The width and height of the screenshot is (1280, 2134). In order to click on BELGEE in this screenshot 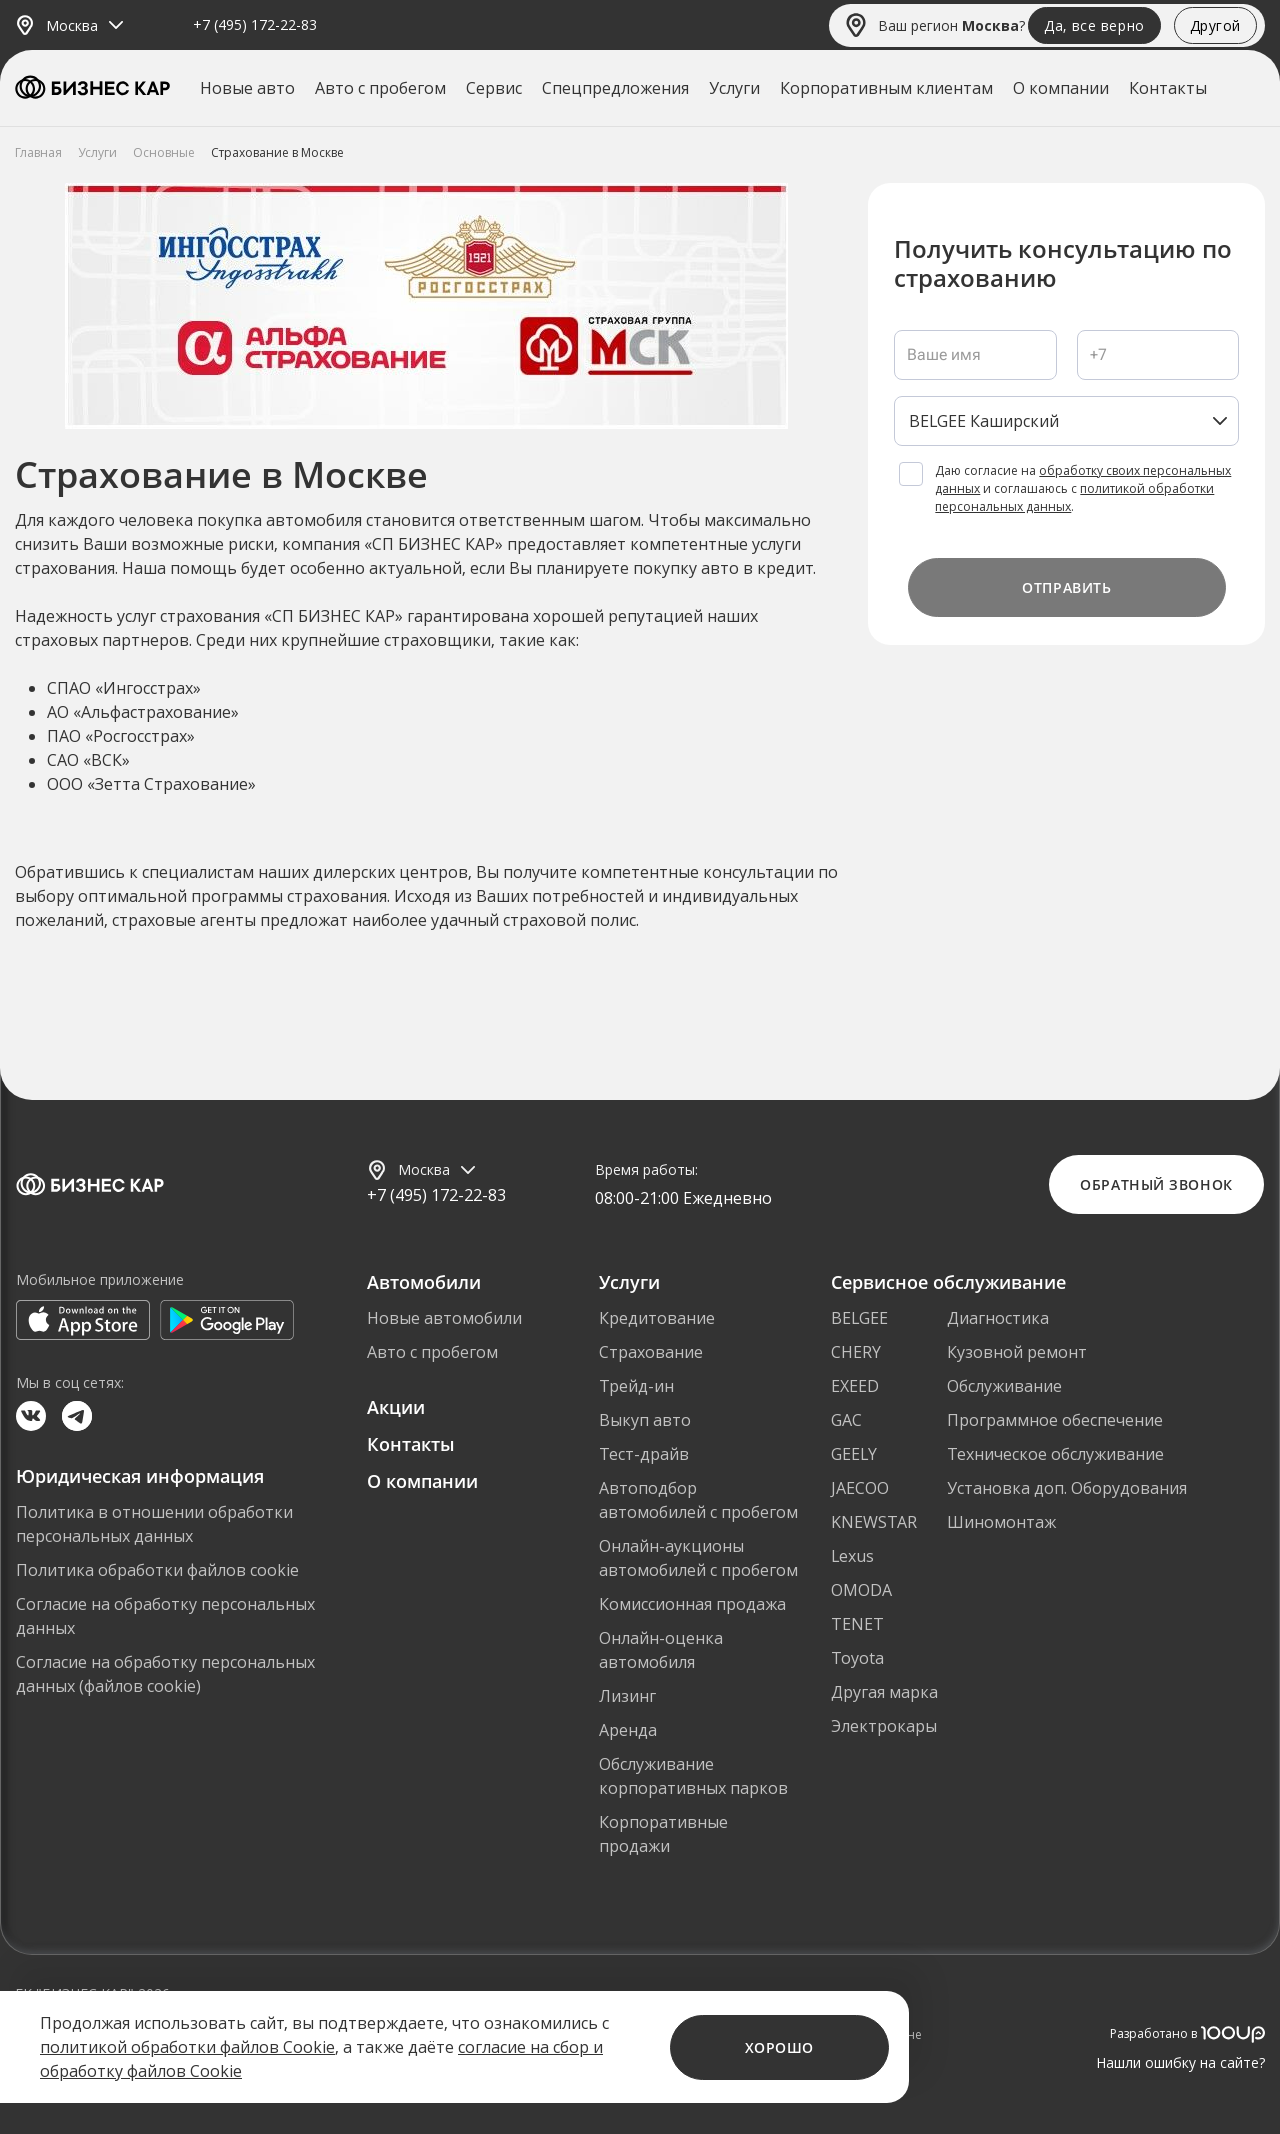, I will do `click(859, 1318)`.